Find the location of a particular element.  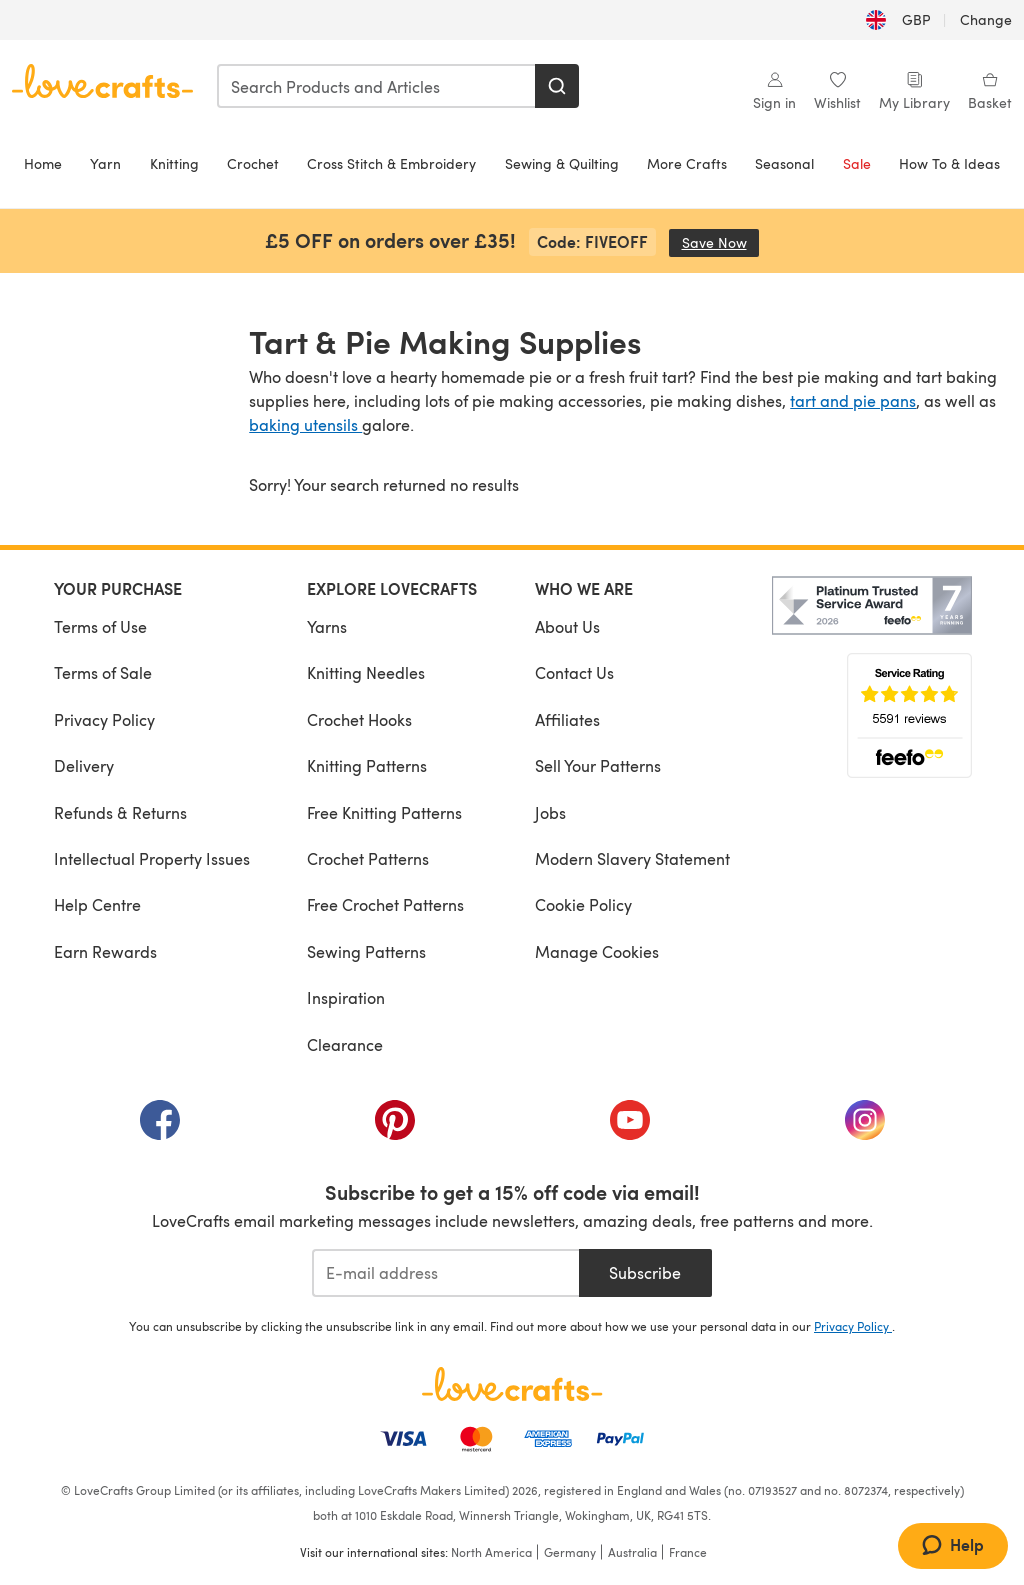

Clearance is located at coordinates (345, 1044).